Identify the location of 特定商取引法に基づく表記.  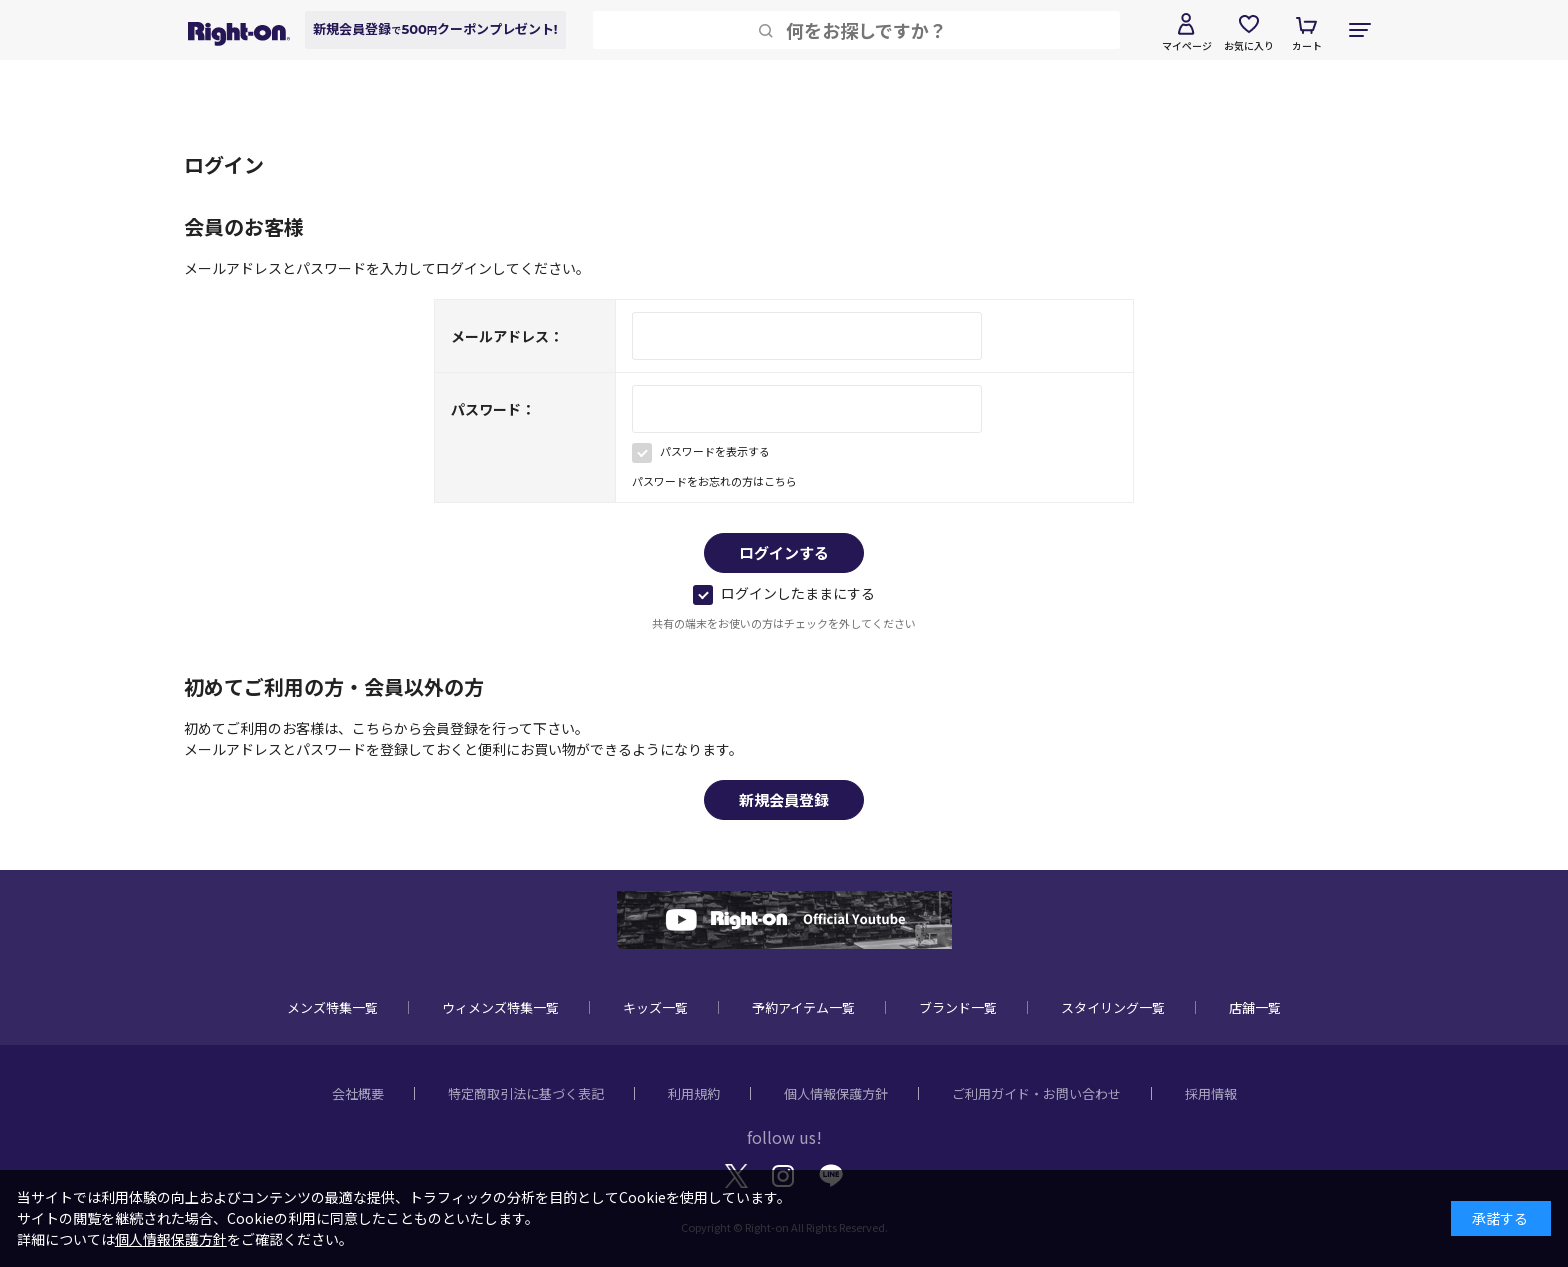
(526, 1093).